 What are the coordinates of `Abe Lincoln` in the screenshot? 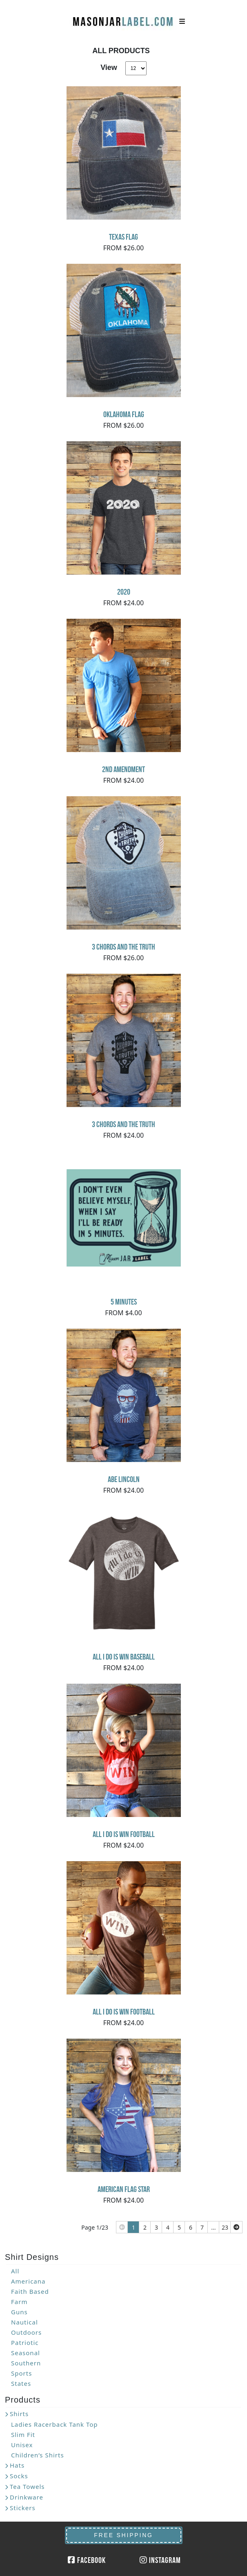 It's located at (124, 1479).